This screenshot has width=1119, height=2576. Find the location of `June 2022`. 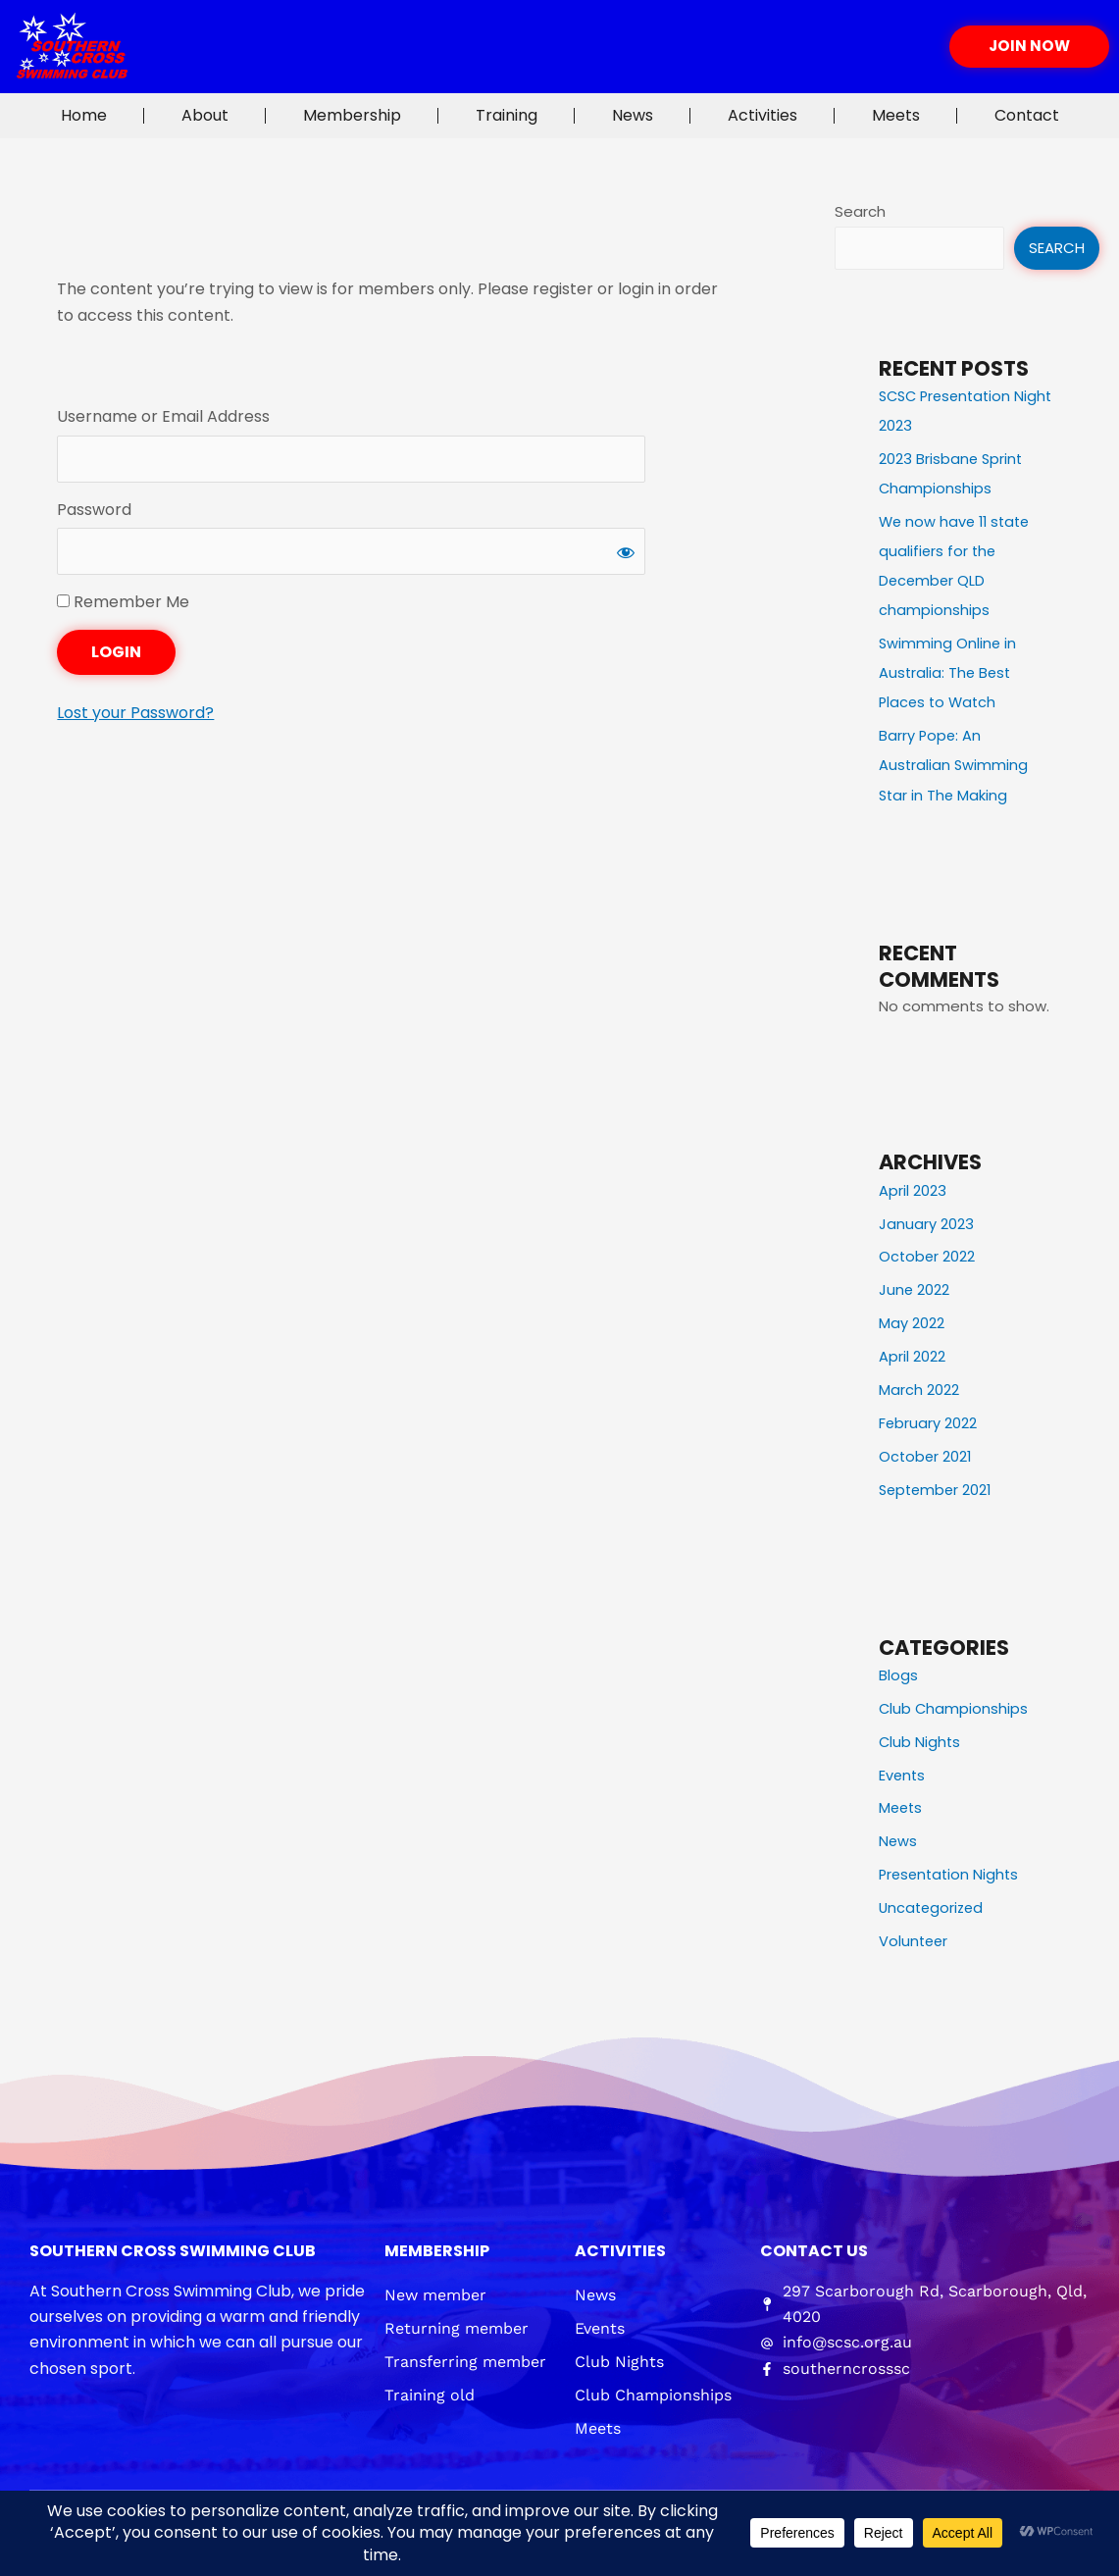

June 2022 is located at coordinates (914, 1287).